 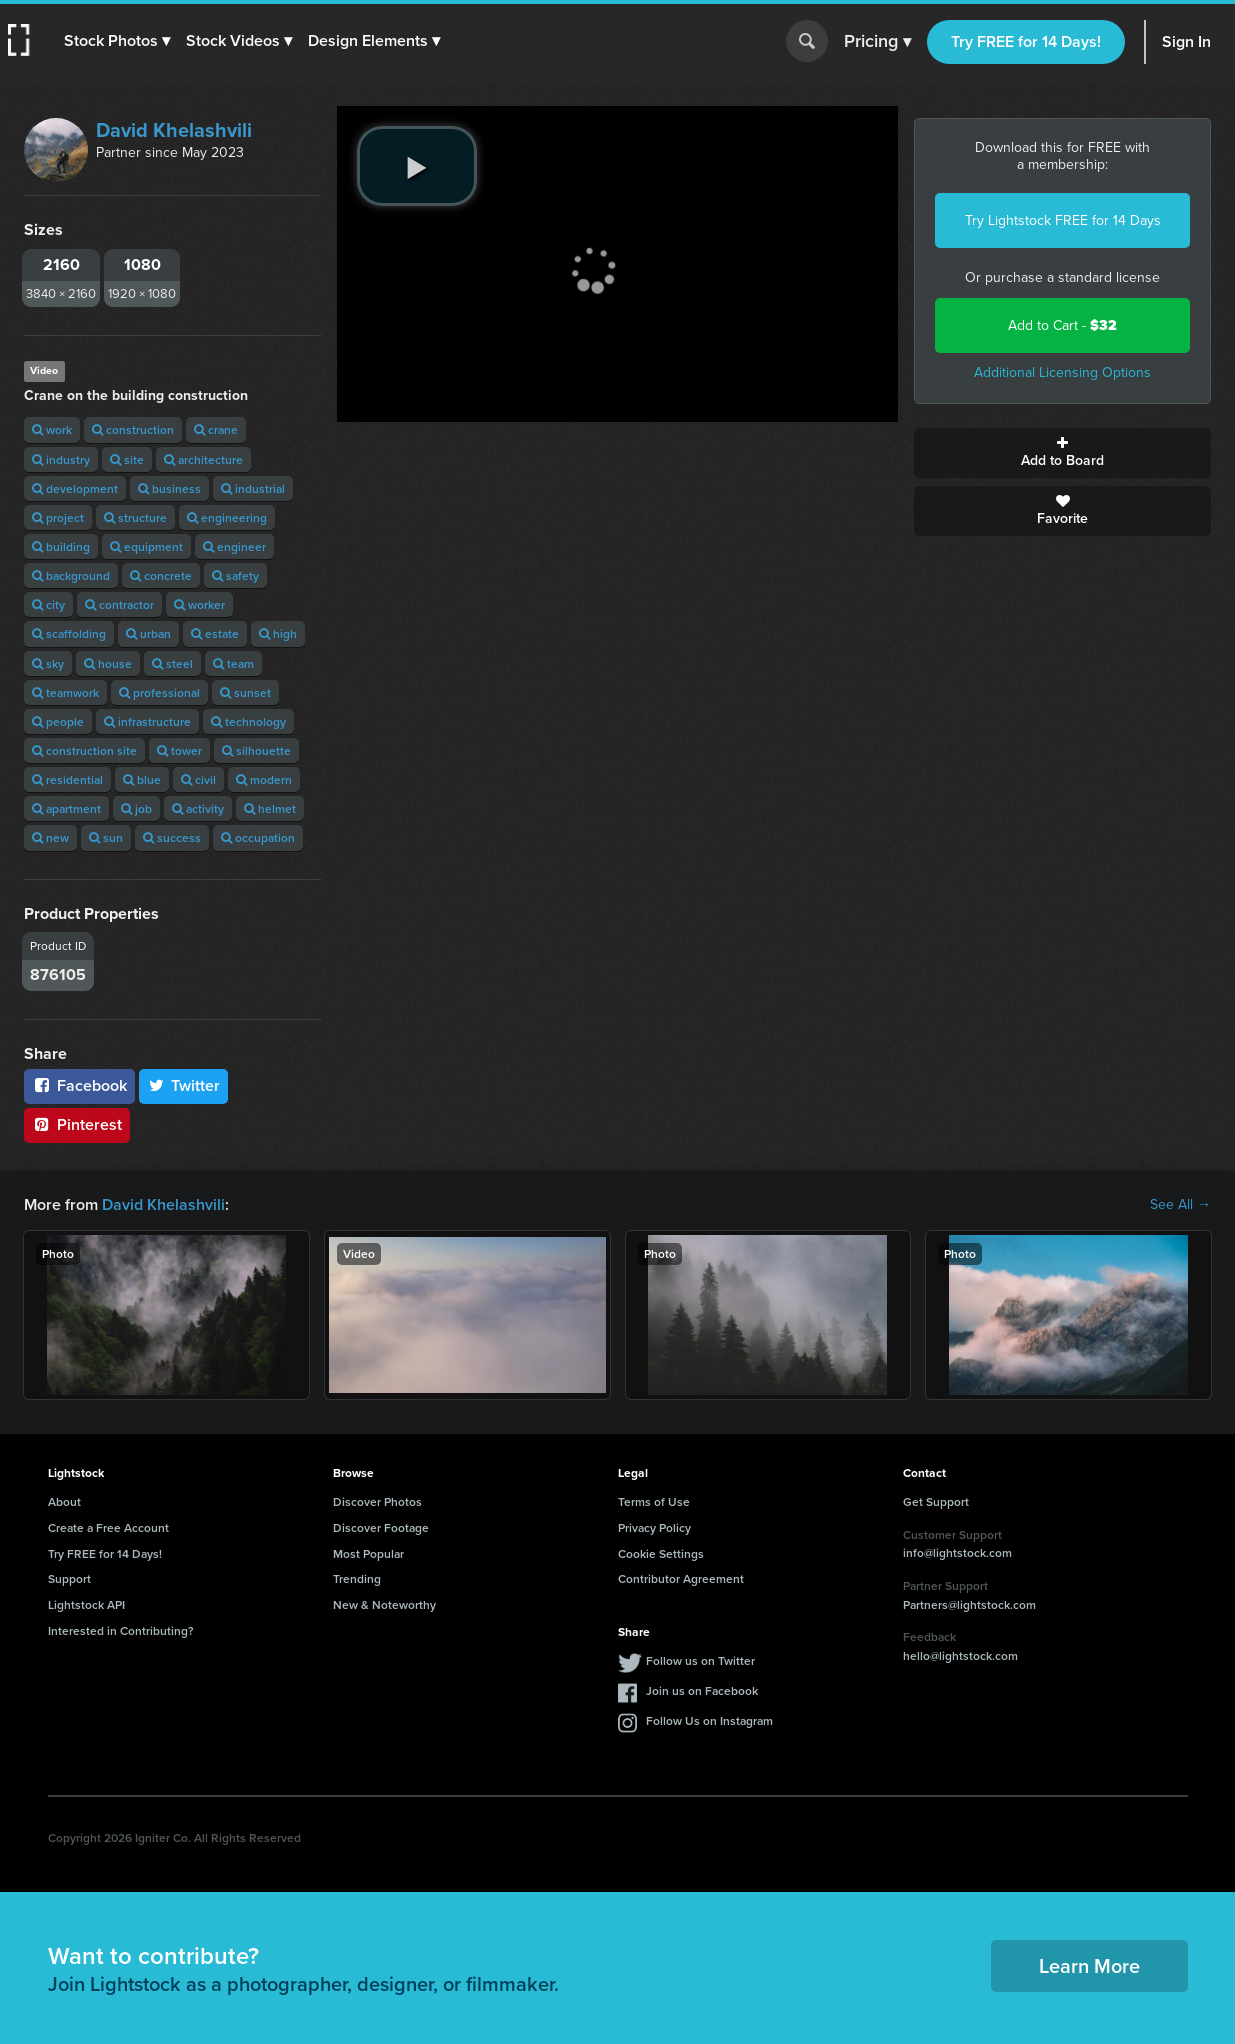 What do you see at coordinates (64, 1501) in the screenshot?
I see `About` at bounding box center [64, 1501].